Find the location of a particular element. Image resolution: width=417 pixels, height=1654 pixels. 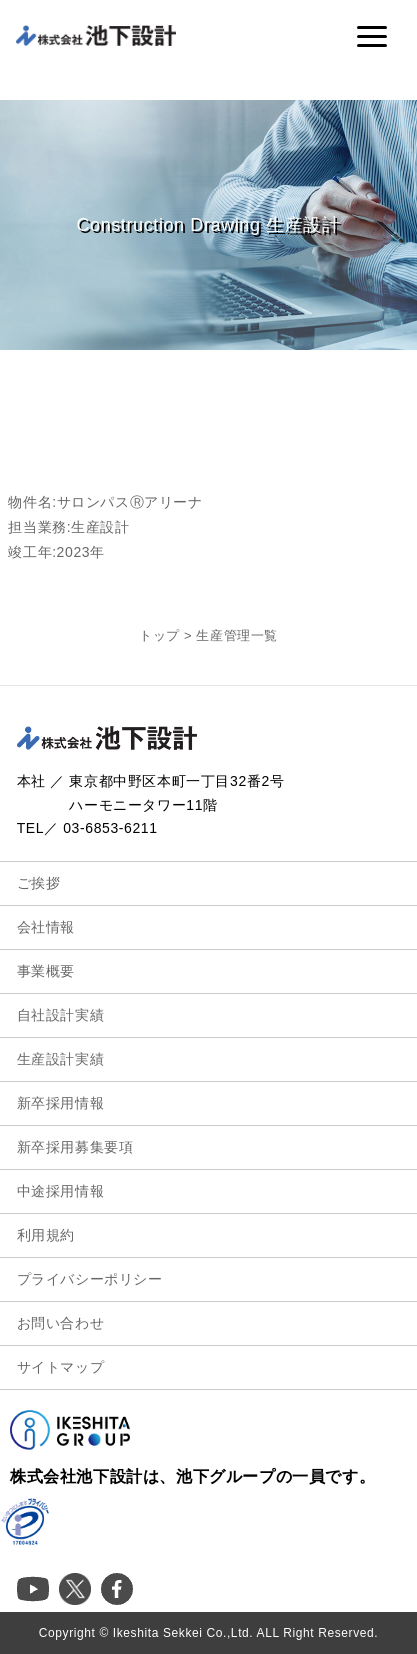

サイトマップ is located at coordinates (61, 1367).